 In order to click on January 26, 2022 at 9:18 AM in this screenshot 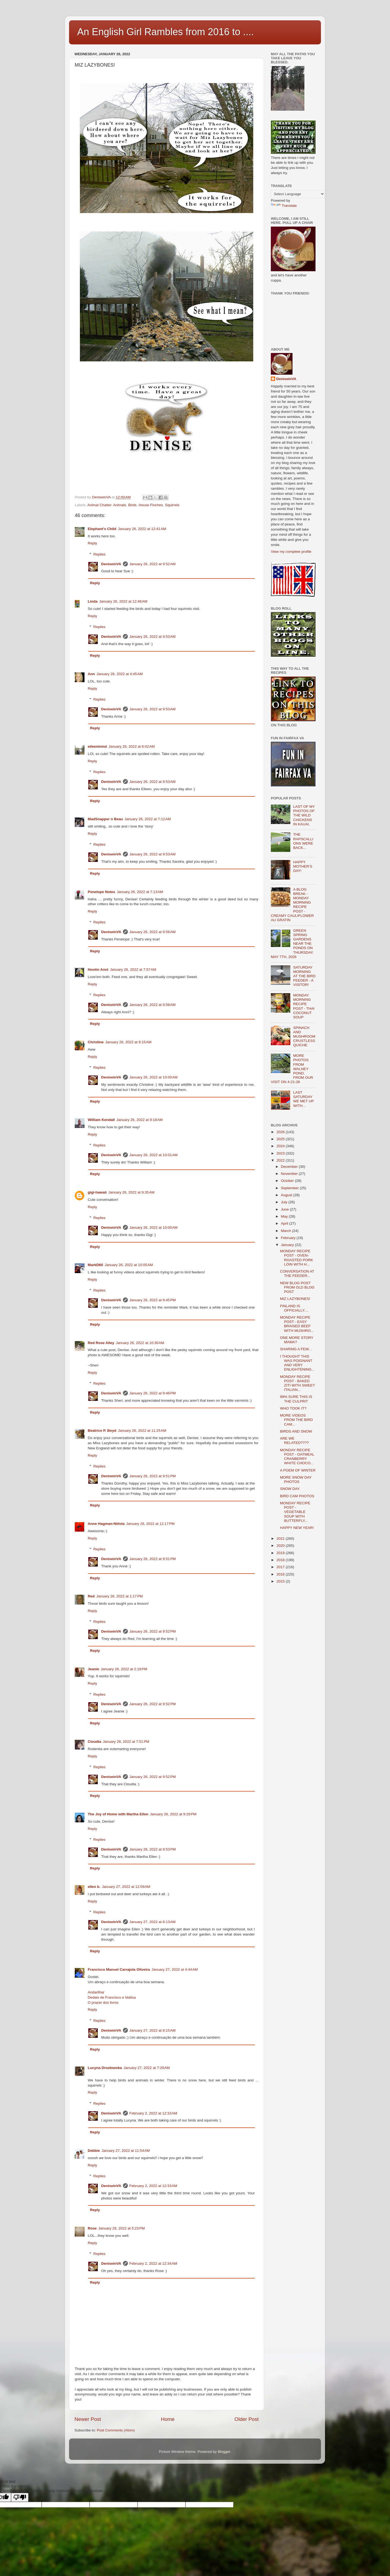, I will do `click(139, 1120)`.